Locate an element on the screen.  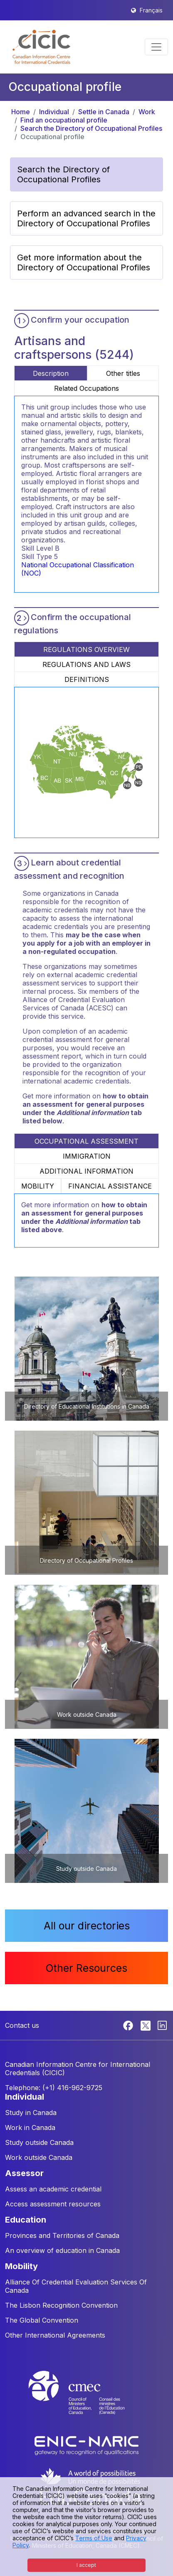
Français [button] is located at coordinates (151, 10).